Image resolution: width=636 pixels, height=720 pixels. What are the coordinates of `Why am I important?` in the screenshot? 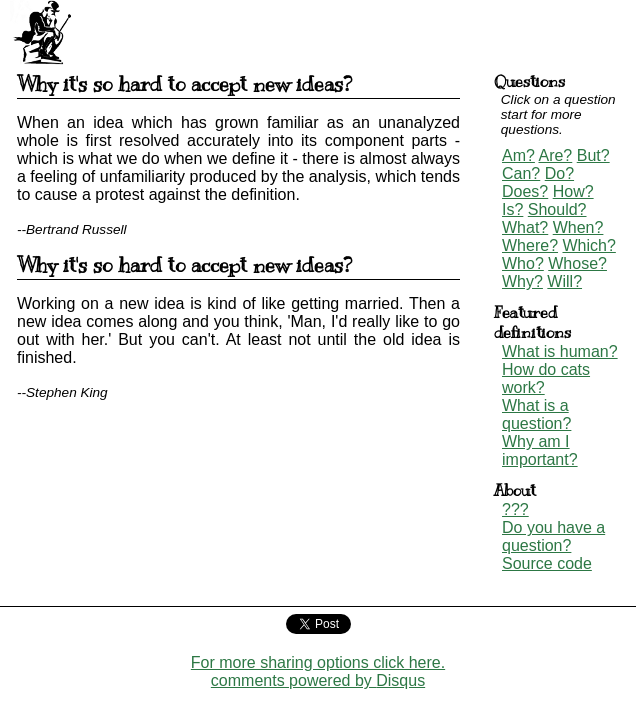 It's located at (540, 450).